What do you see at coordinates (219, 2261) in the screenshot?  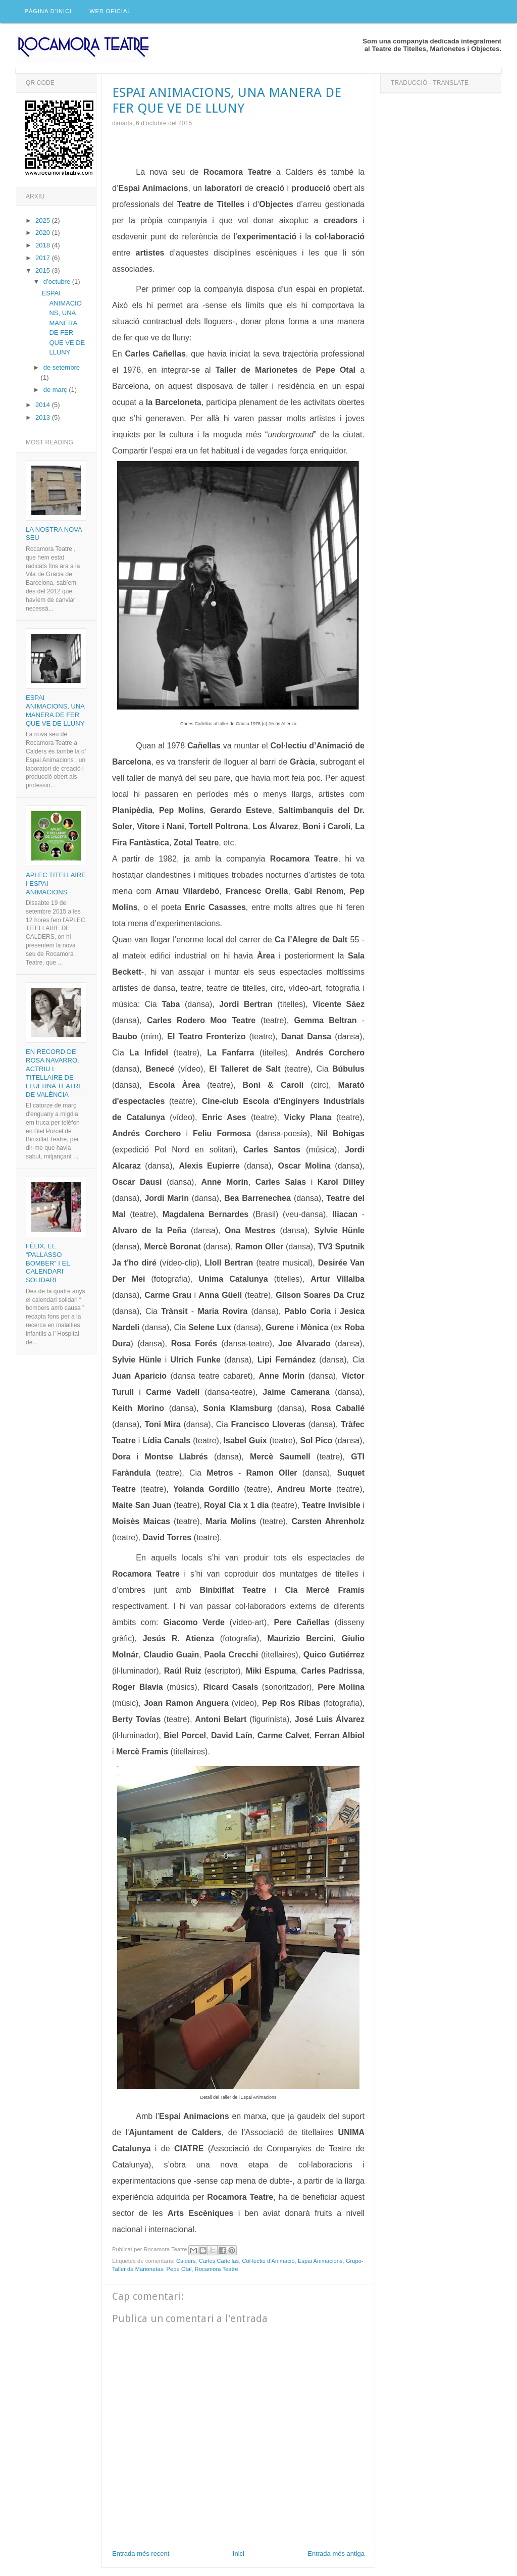 I see `Carles Cañellas` at bounding box center [219, 2261].